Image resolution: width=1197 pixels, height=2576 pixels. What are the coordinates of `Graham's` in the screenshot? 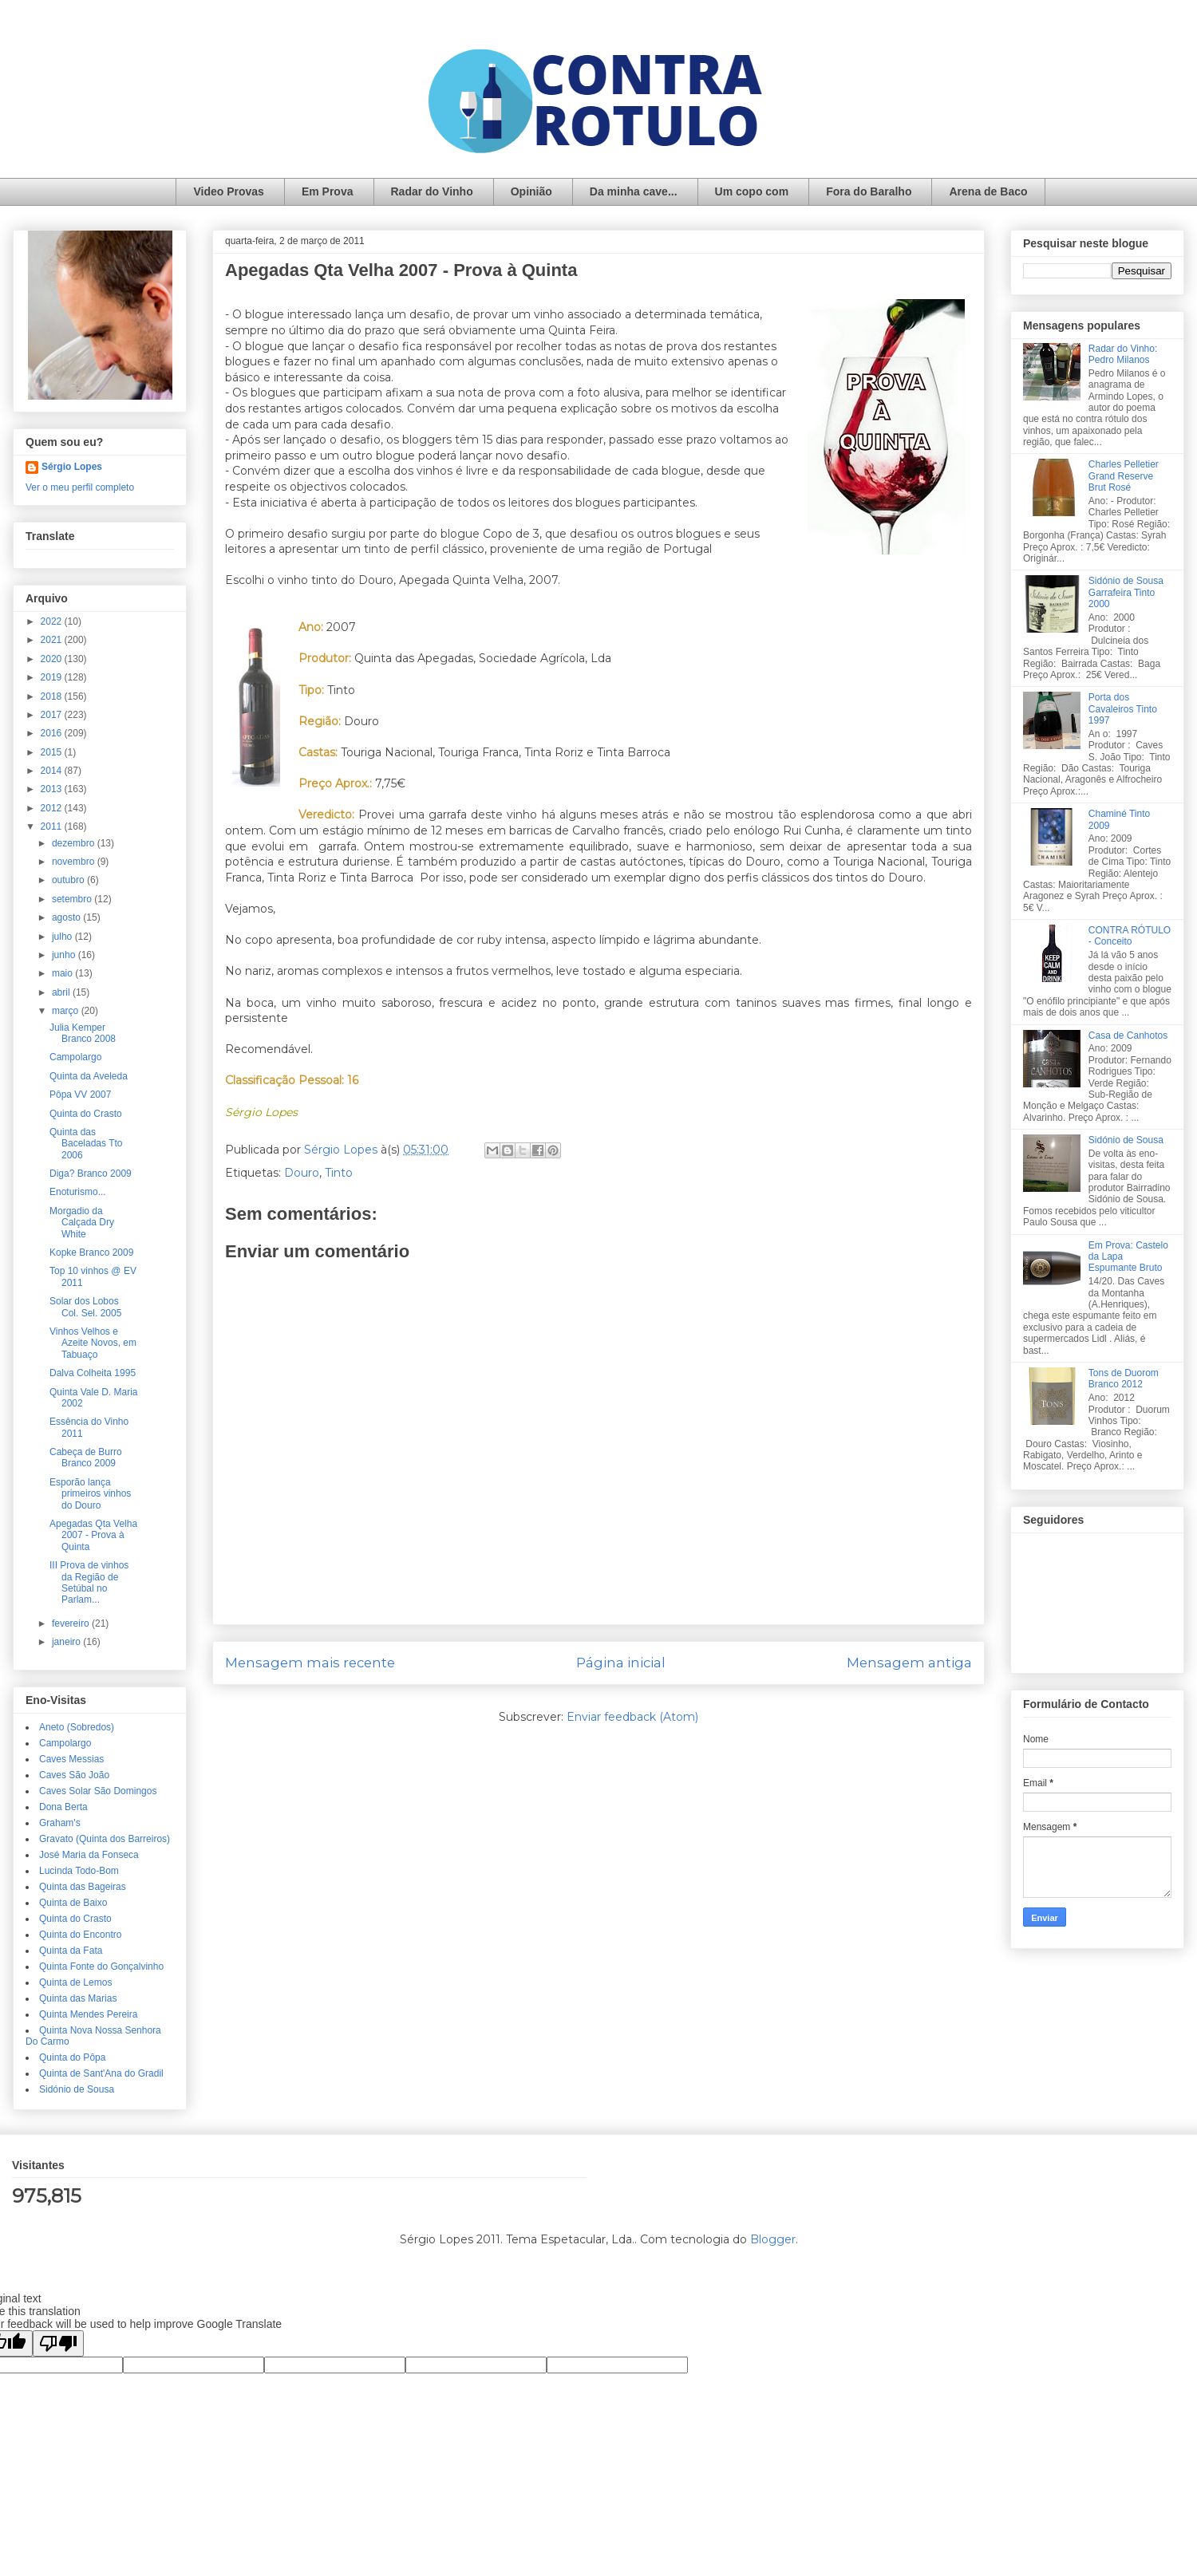 It's located at (60, 1822).